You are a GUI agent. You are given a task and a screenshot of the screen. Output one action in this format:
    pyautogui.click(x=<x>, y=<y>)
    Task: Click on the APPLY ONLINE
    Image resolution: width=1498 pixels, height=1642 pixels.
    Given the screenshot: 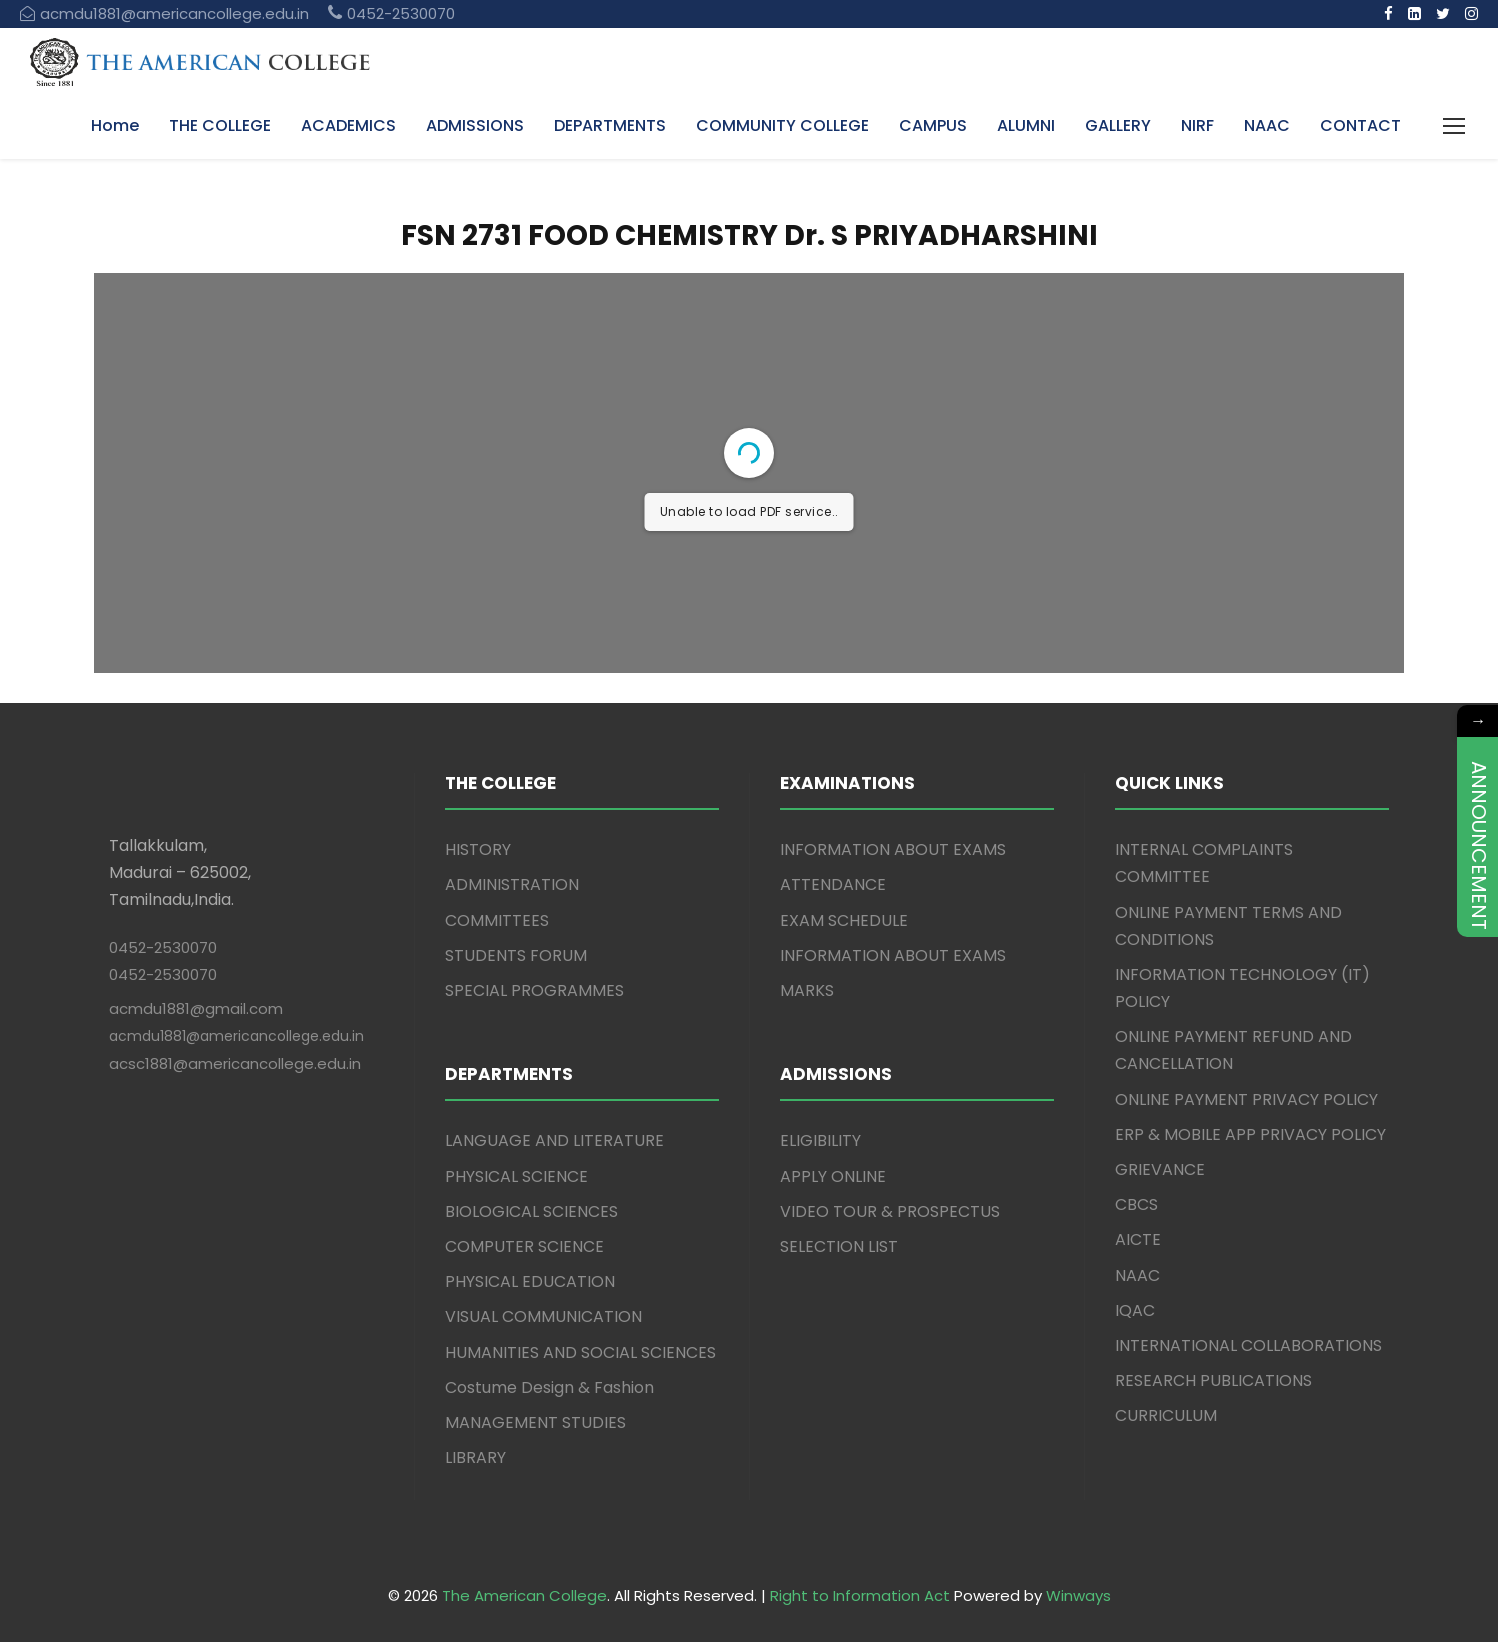 What is the action you would take?
    pyautogui.click(x=833, y=1176)
    